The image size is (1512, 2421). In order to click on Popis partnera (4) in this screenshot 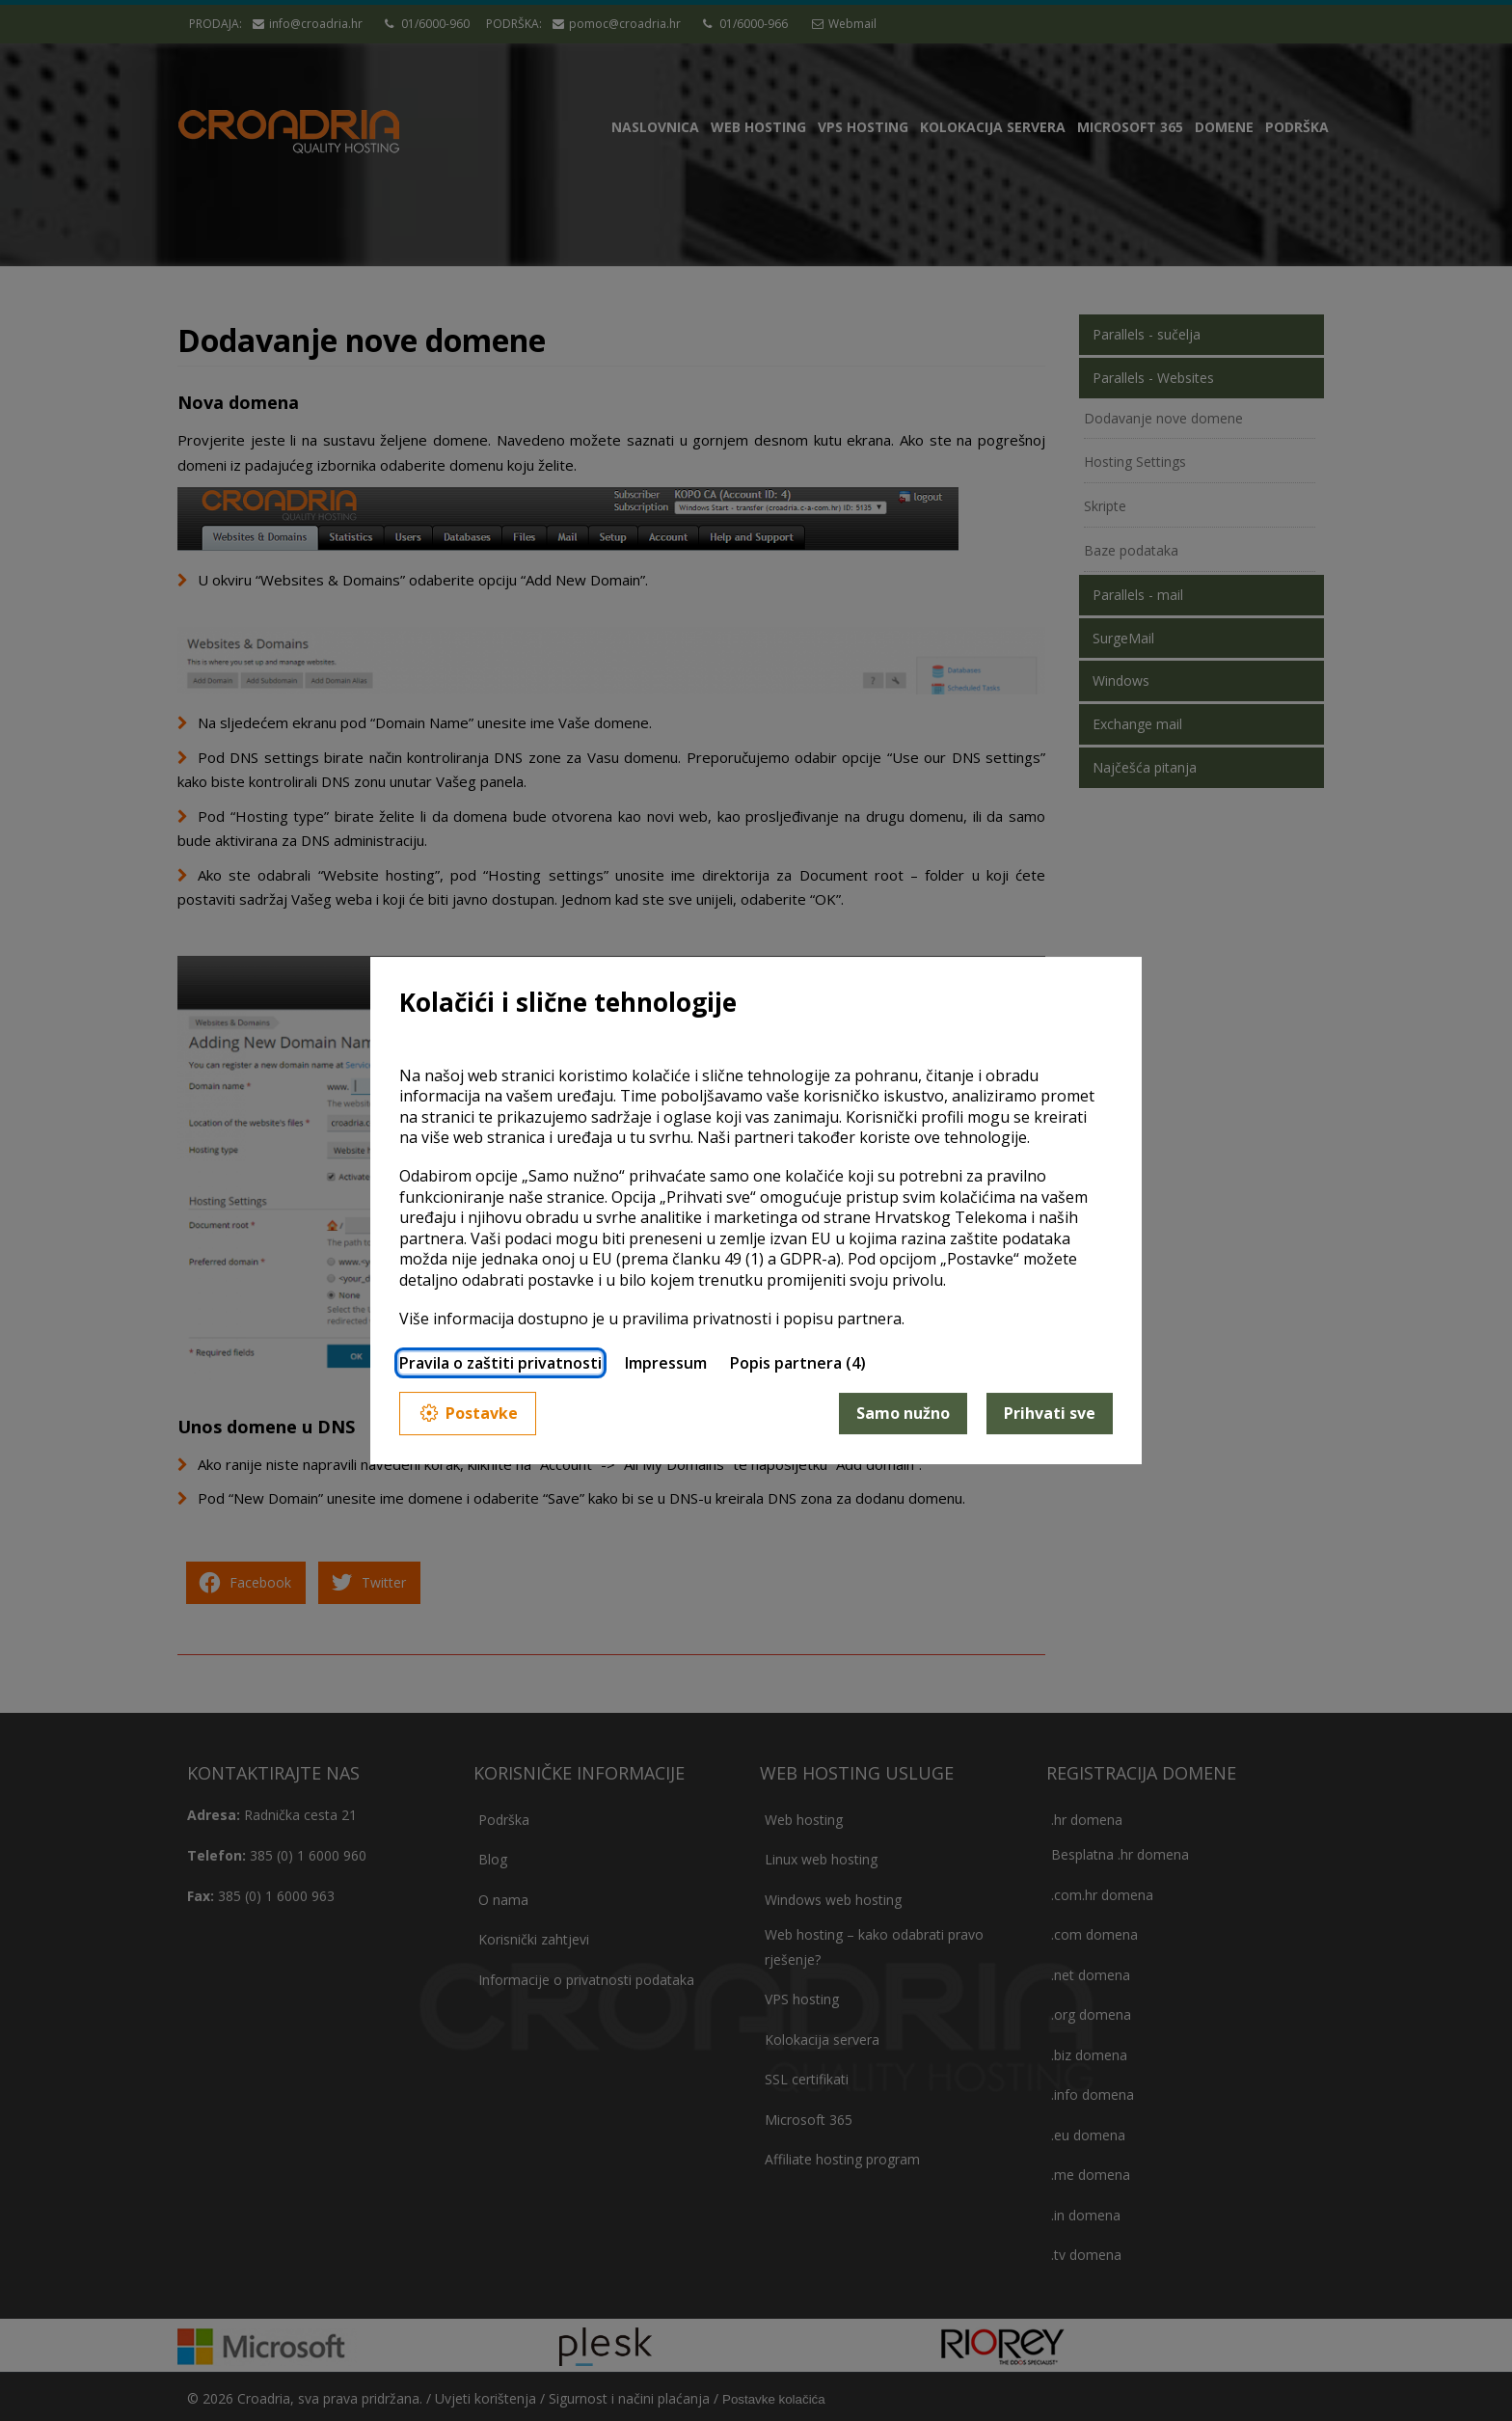, I will do `click(798, 1363)`.